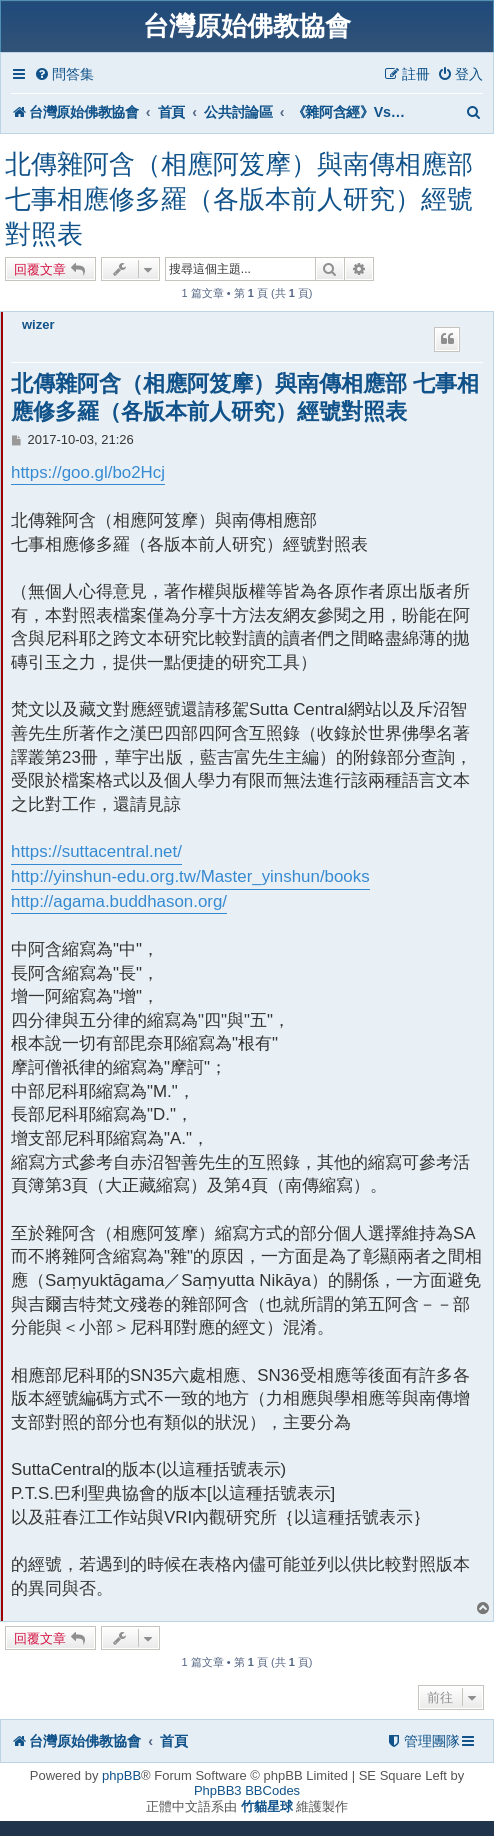  What do you see at coordinates (96, 851) in the screenshot?
I see `https://suttacentral.net/` at bounding box center [96, 851].